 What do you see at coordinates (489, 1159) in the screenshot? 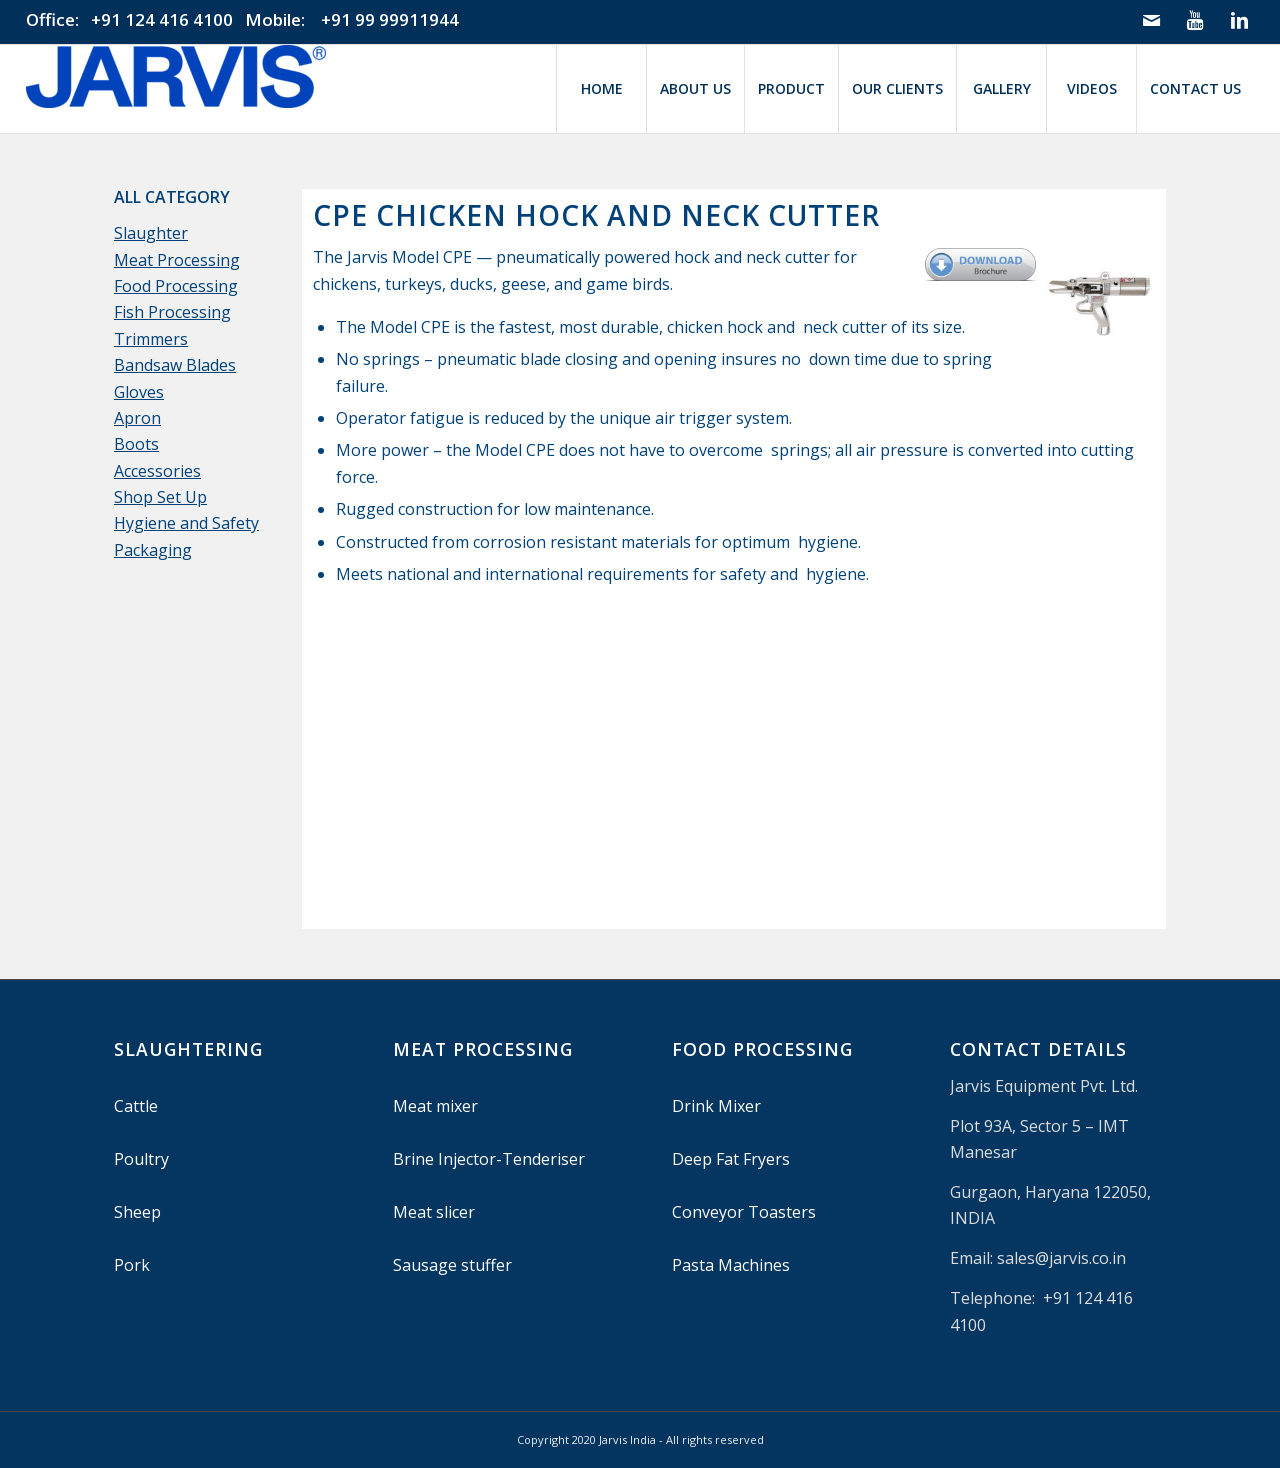
I see `Brine Injector-Tenderiser` at bounding box center [489, 1159].